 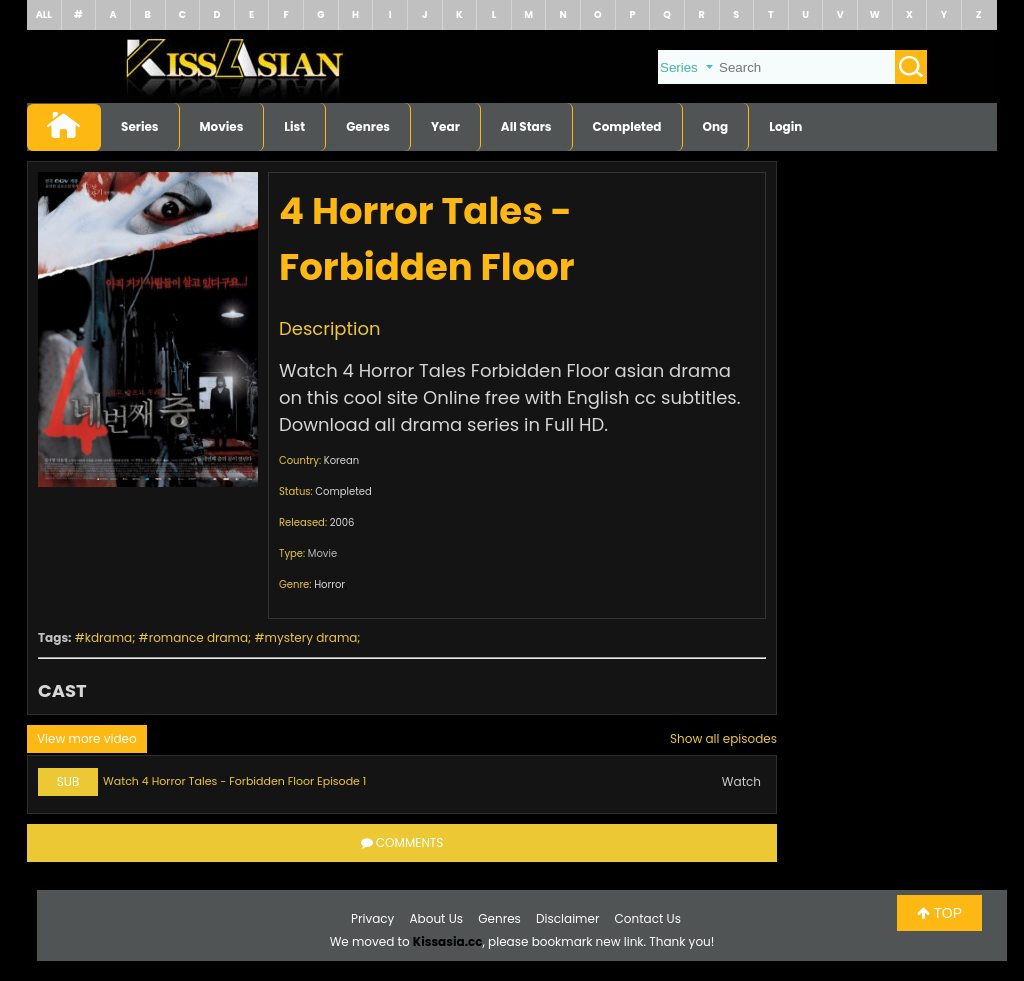 What do you see at coordinates (198, 637) in the screenshot?
I see `romance drama` at bounding box center [198, 637].